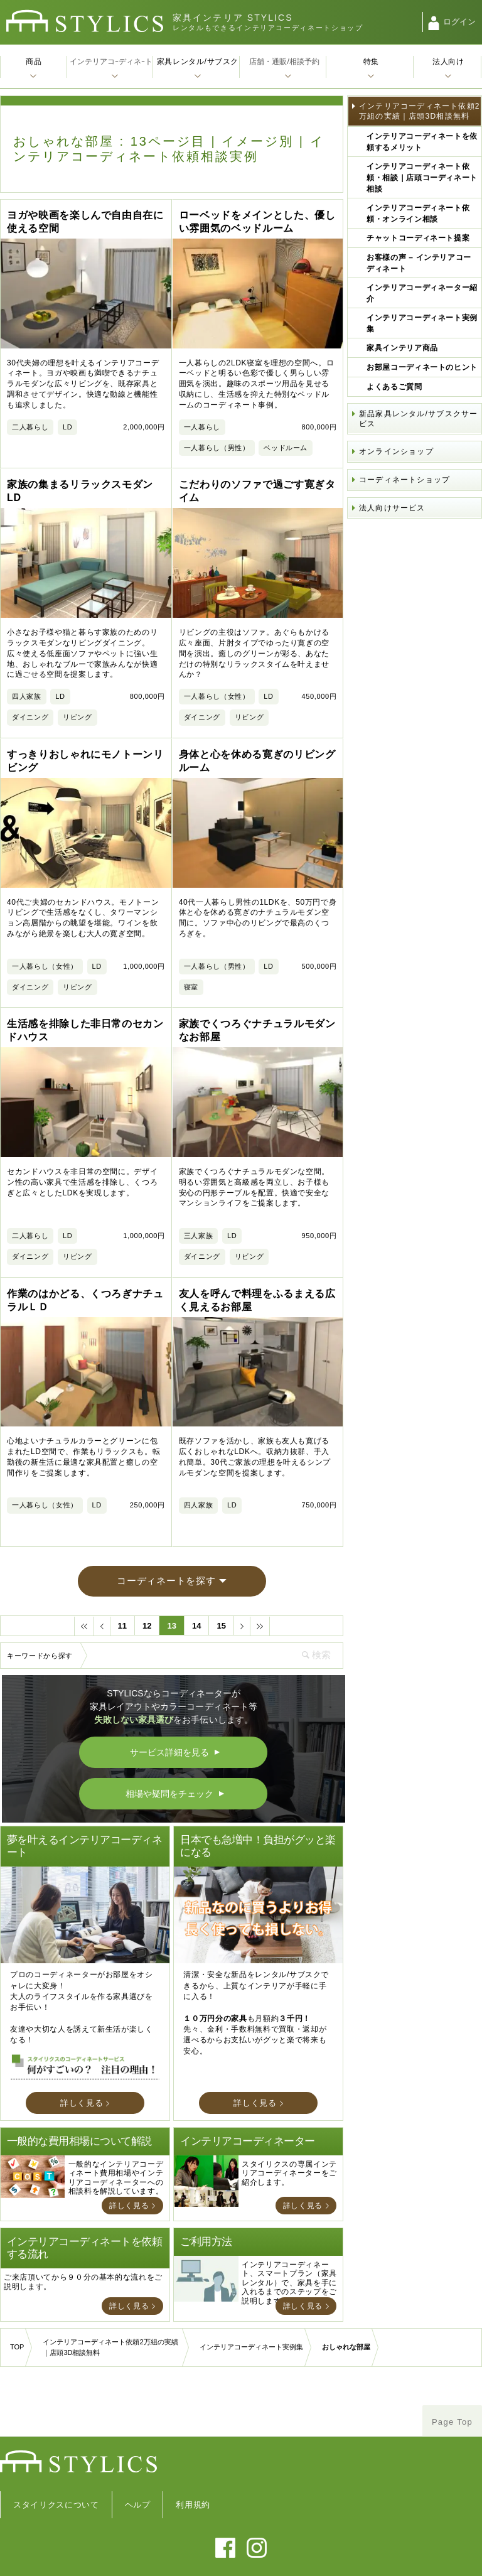 The image size is (482, 2576). I want to click on ヘルプ, so click(138, 2452).